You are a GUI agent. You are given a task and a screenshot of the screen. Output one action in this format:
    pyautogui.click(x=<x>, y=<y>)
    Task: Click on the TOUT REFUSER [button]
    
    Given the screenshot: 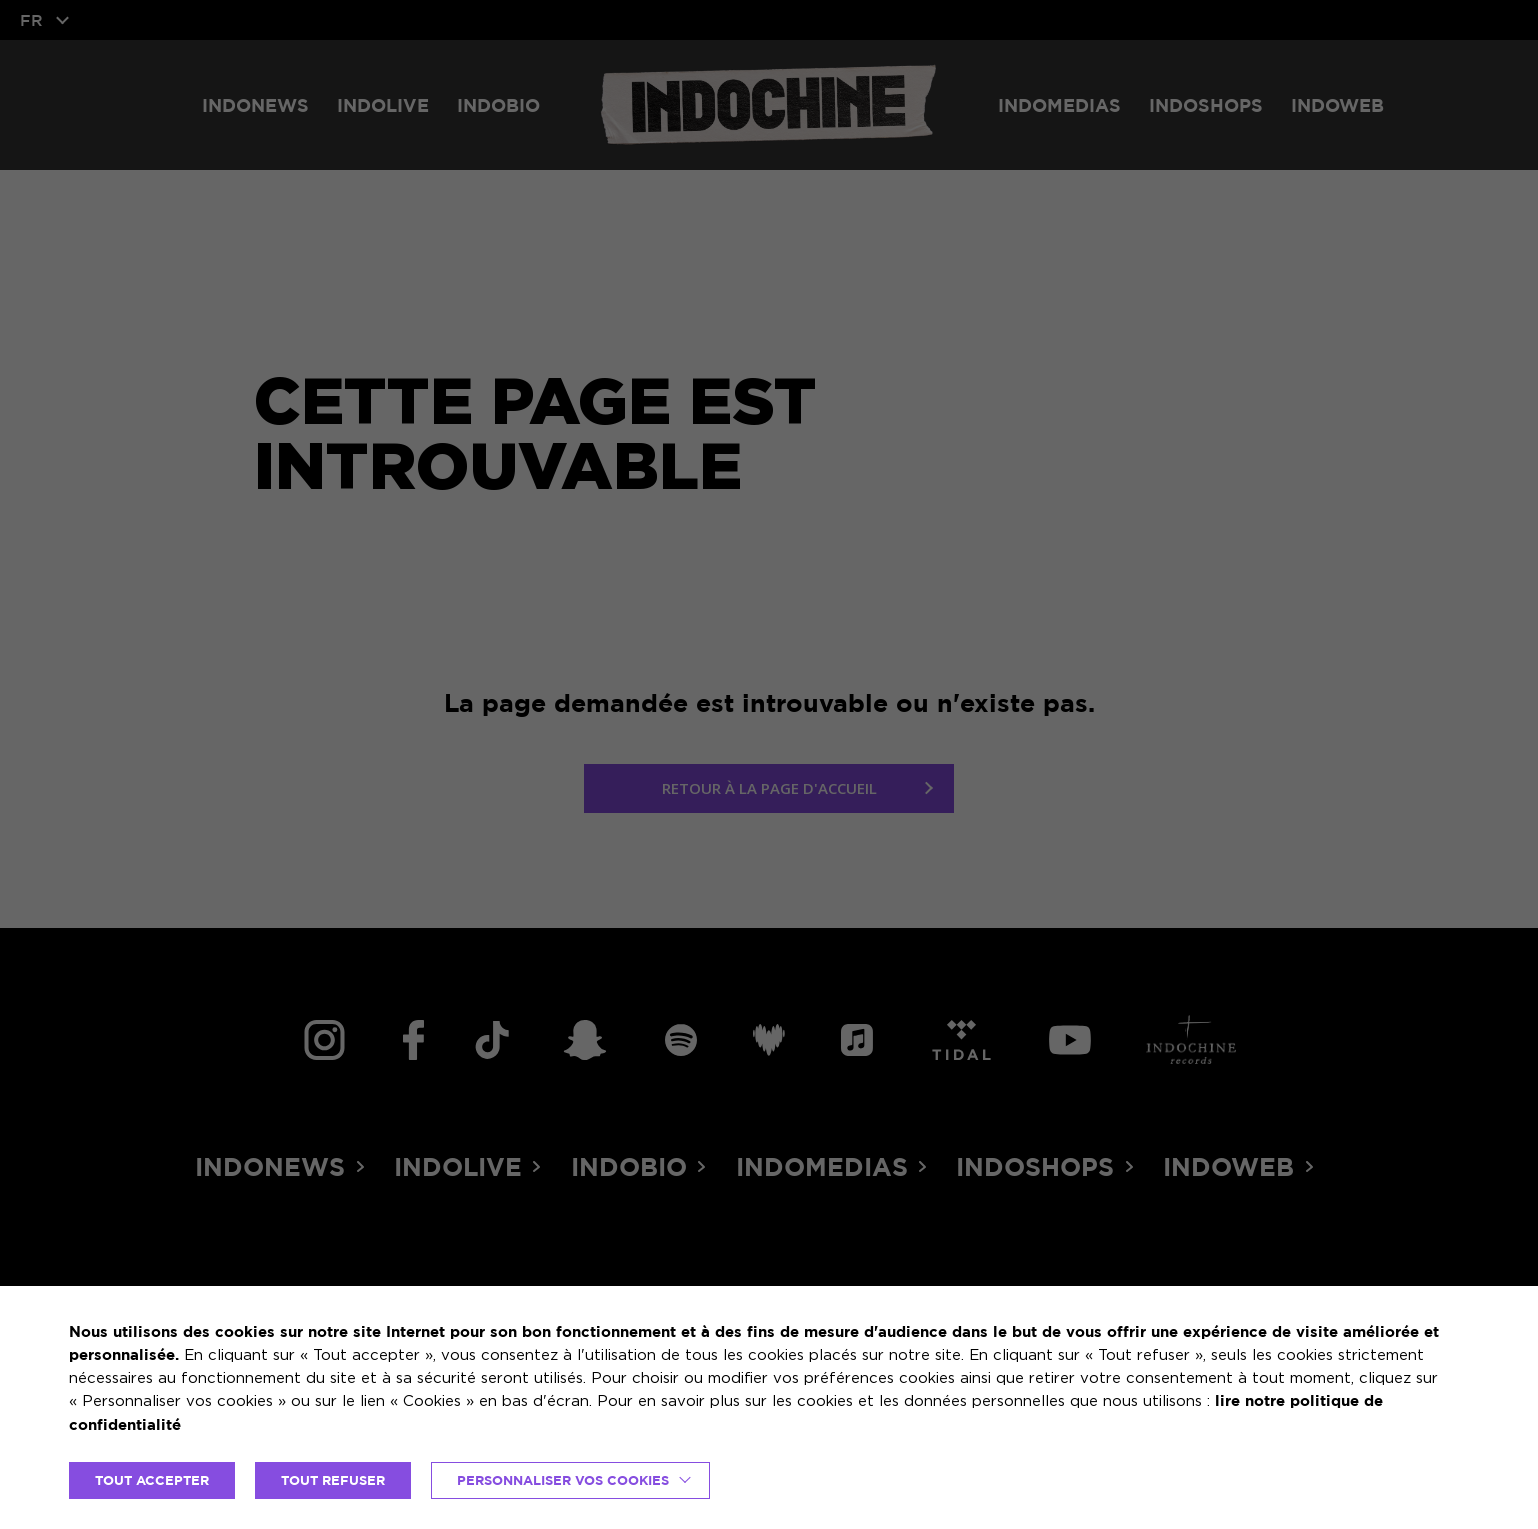 What is the action you would take?
    pyautogui.click(x=333, y=1480)
    